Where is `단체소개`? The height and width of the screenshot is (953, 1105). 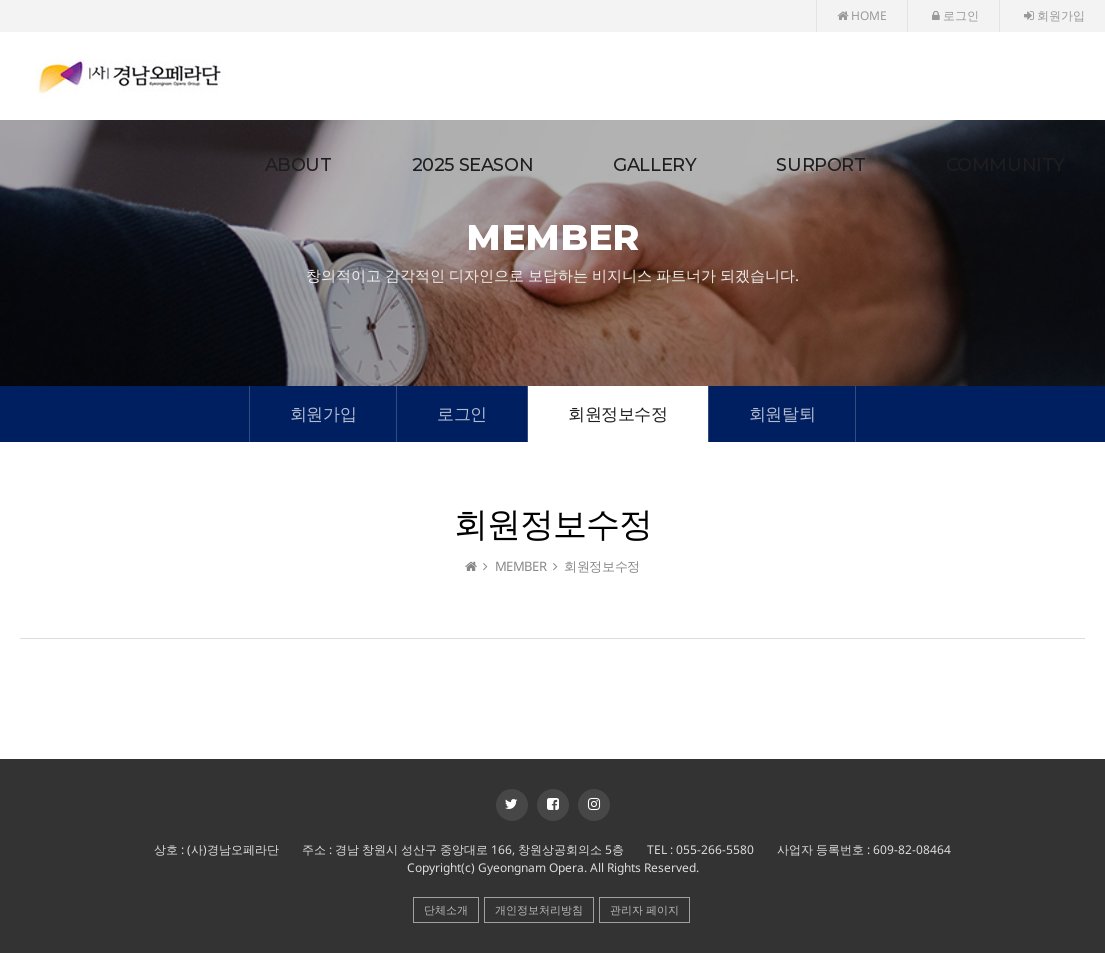
단체소개 is located at coordinates (446, 909).